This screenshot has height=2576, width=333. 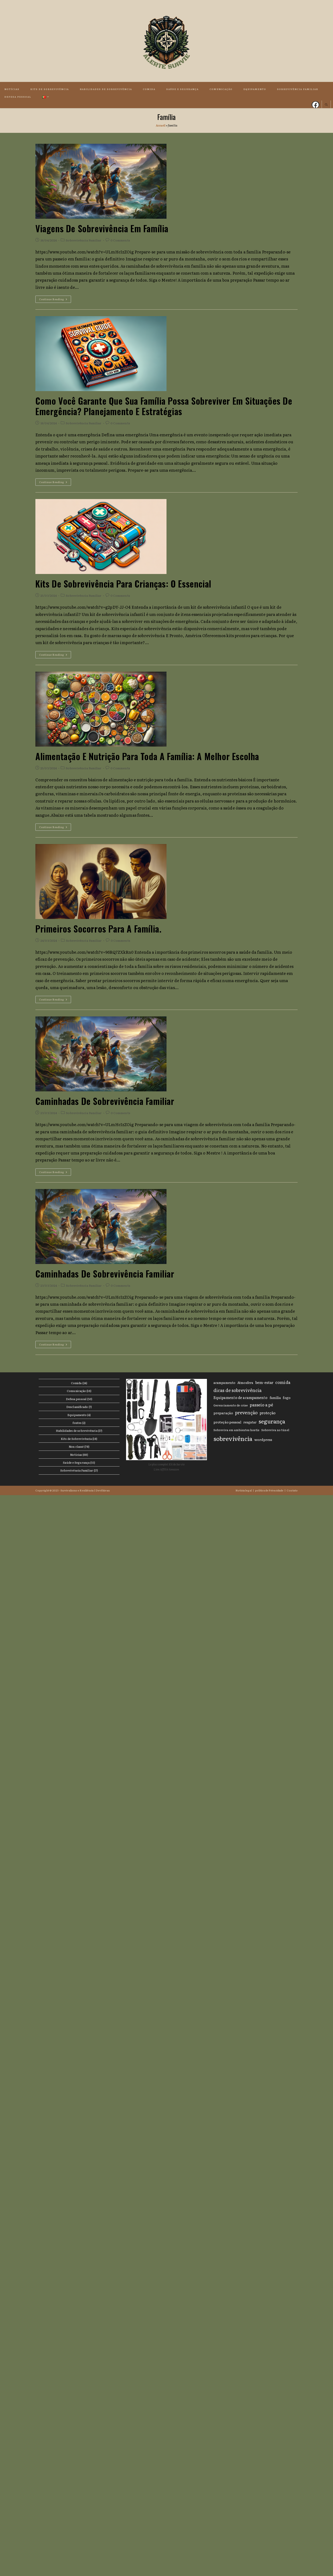 What do you see at coordinates (77, 1407) in the screenshot?
I see `Desclassificado` at bounding box center [77, 1407].